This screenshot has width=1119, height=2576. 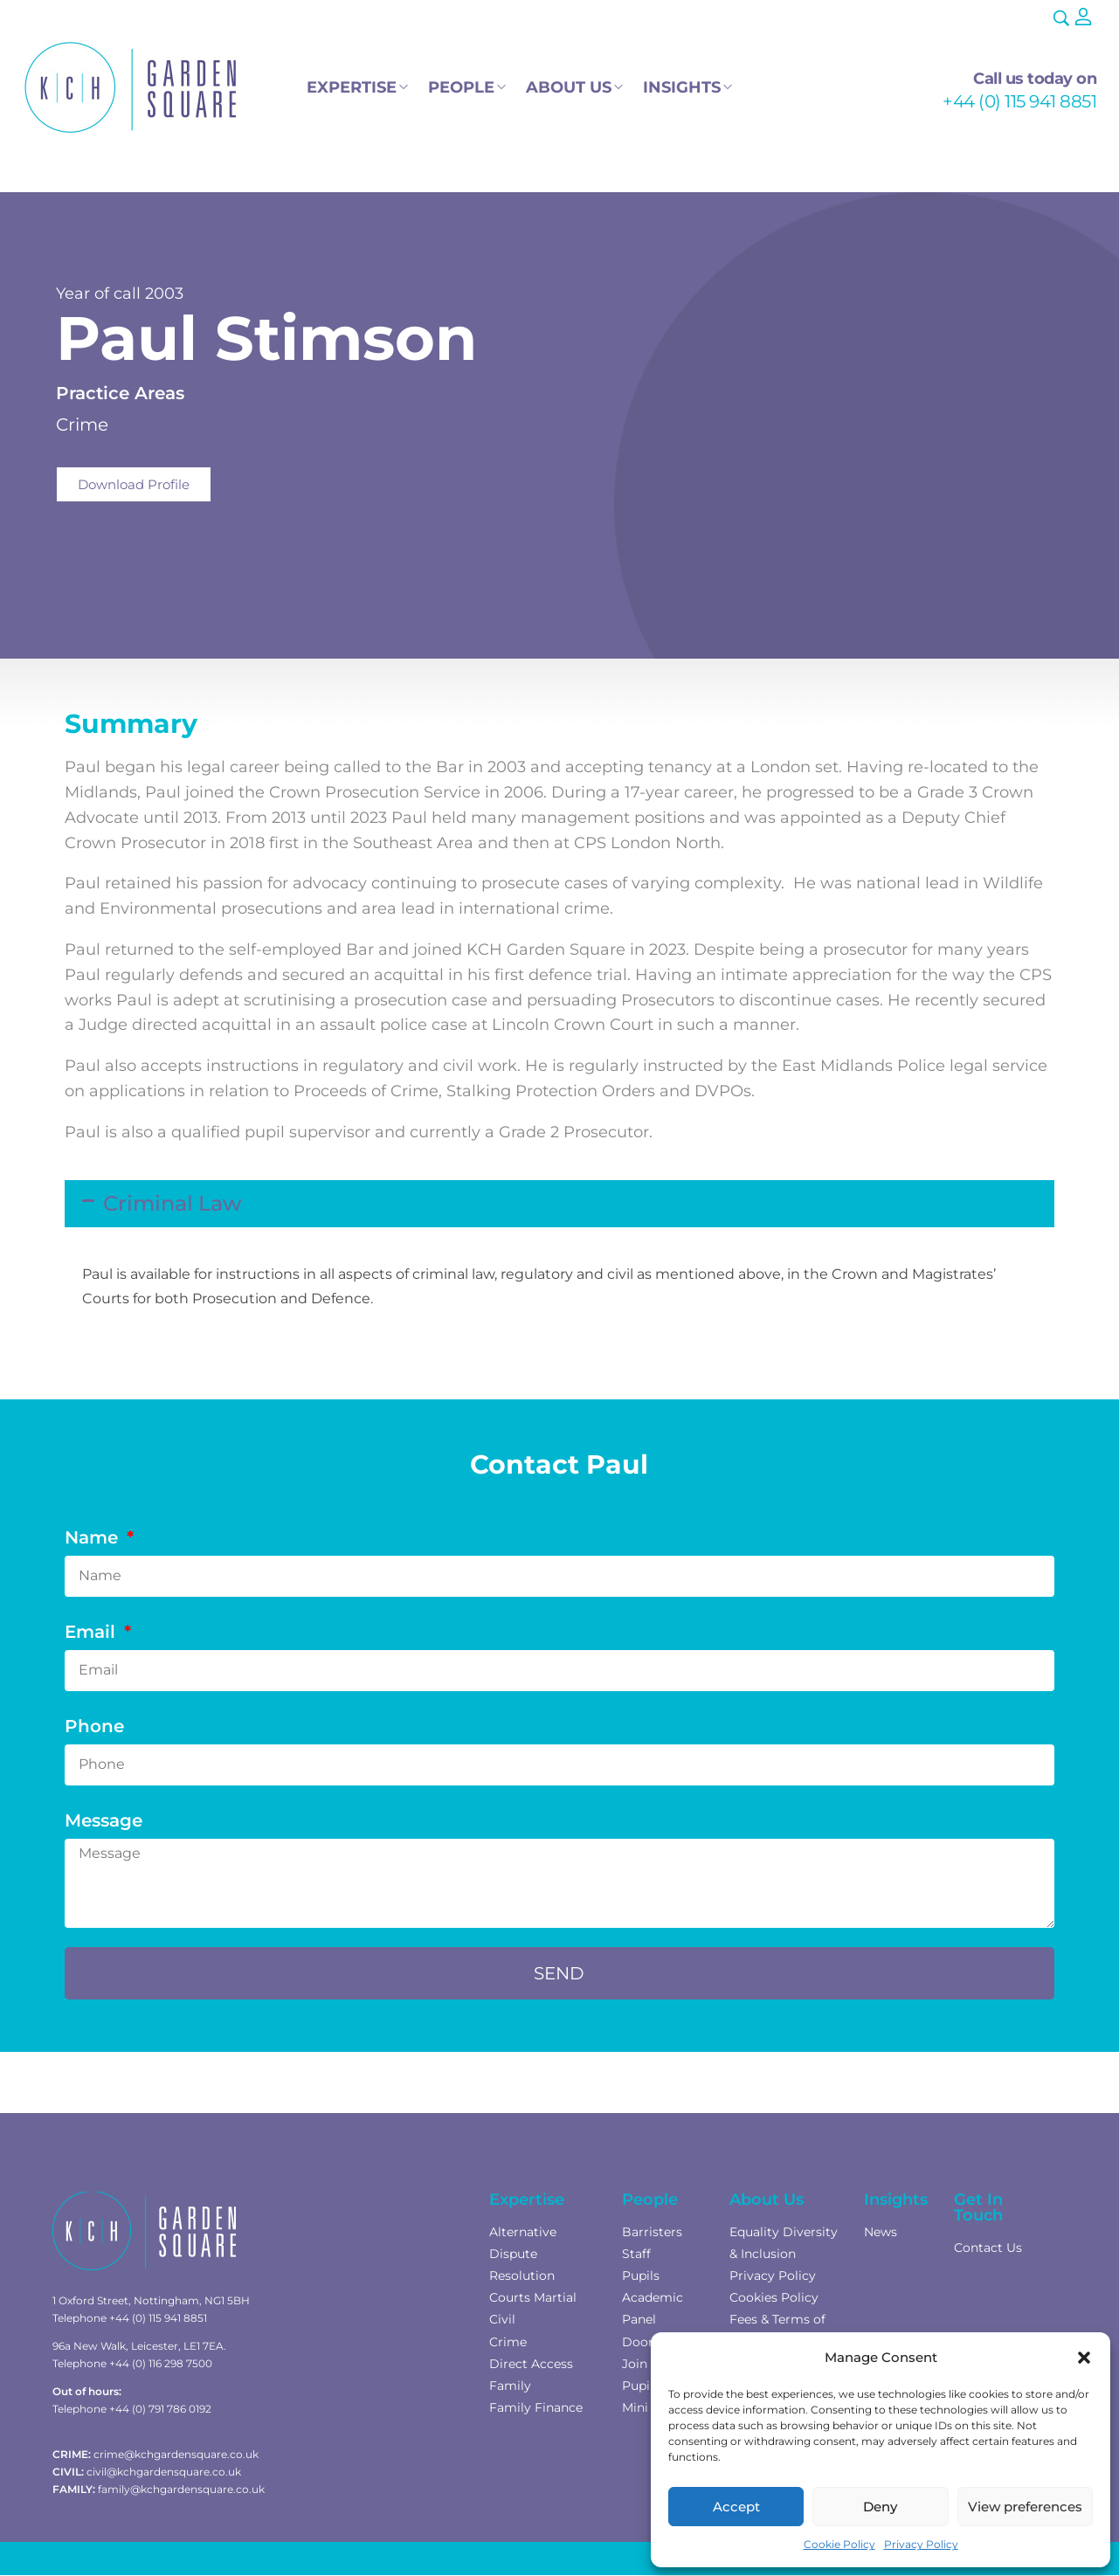 I want to click on [button], so click(x=1084, y=2357).